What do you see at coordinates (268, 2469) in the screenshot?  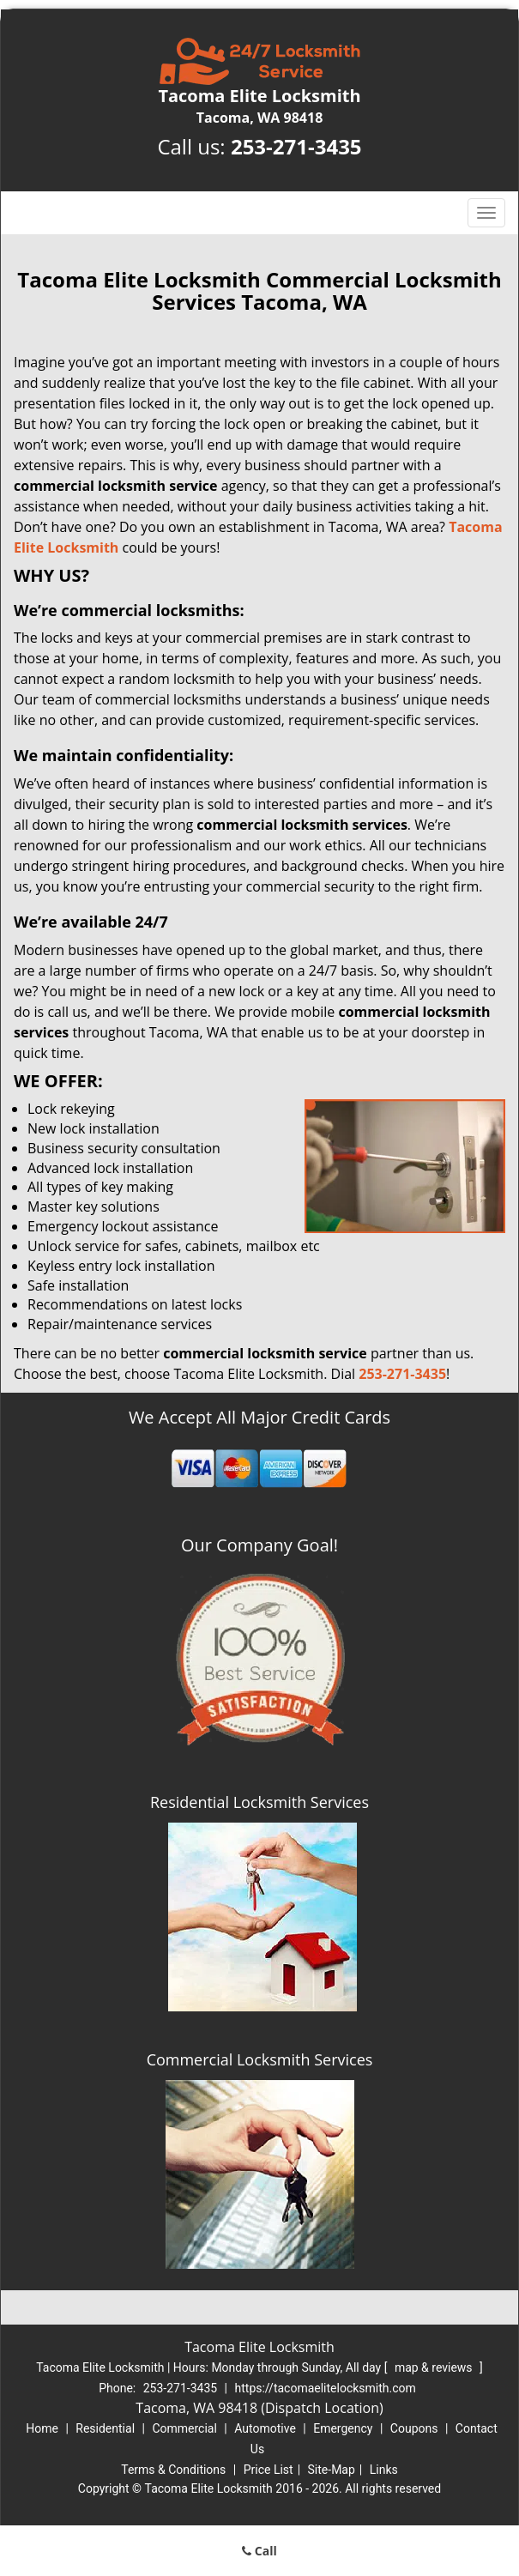 I see `Price List` at bounding box center [268, 2469].